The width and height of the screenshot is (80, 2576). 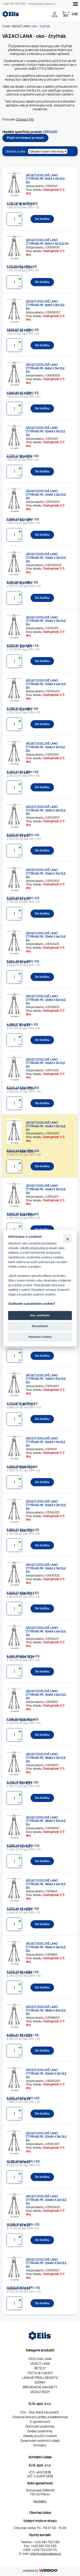 What do you see at coordinates (67, 1239) in the screenshot?
I see `[Zavřít]` at bounding box center [67, 1239].